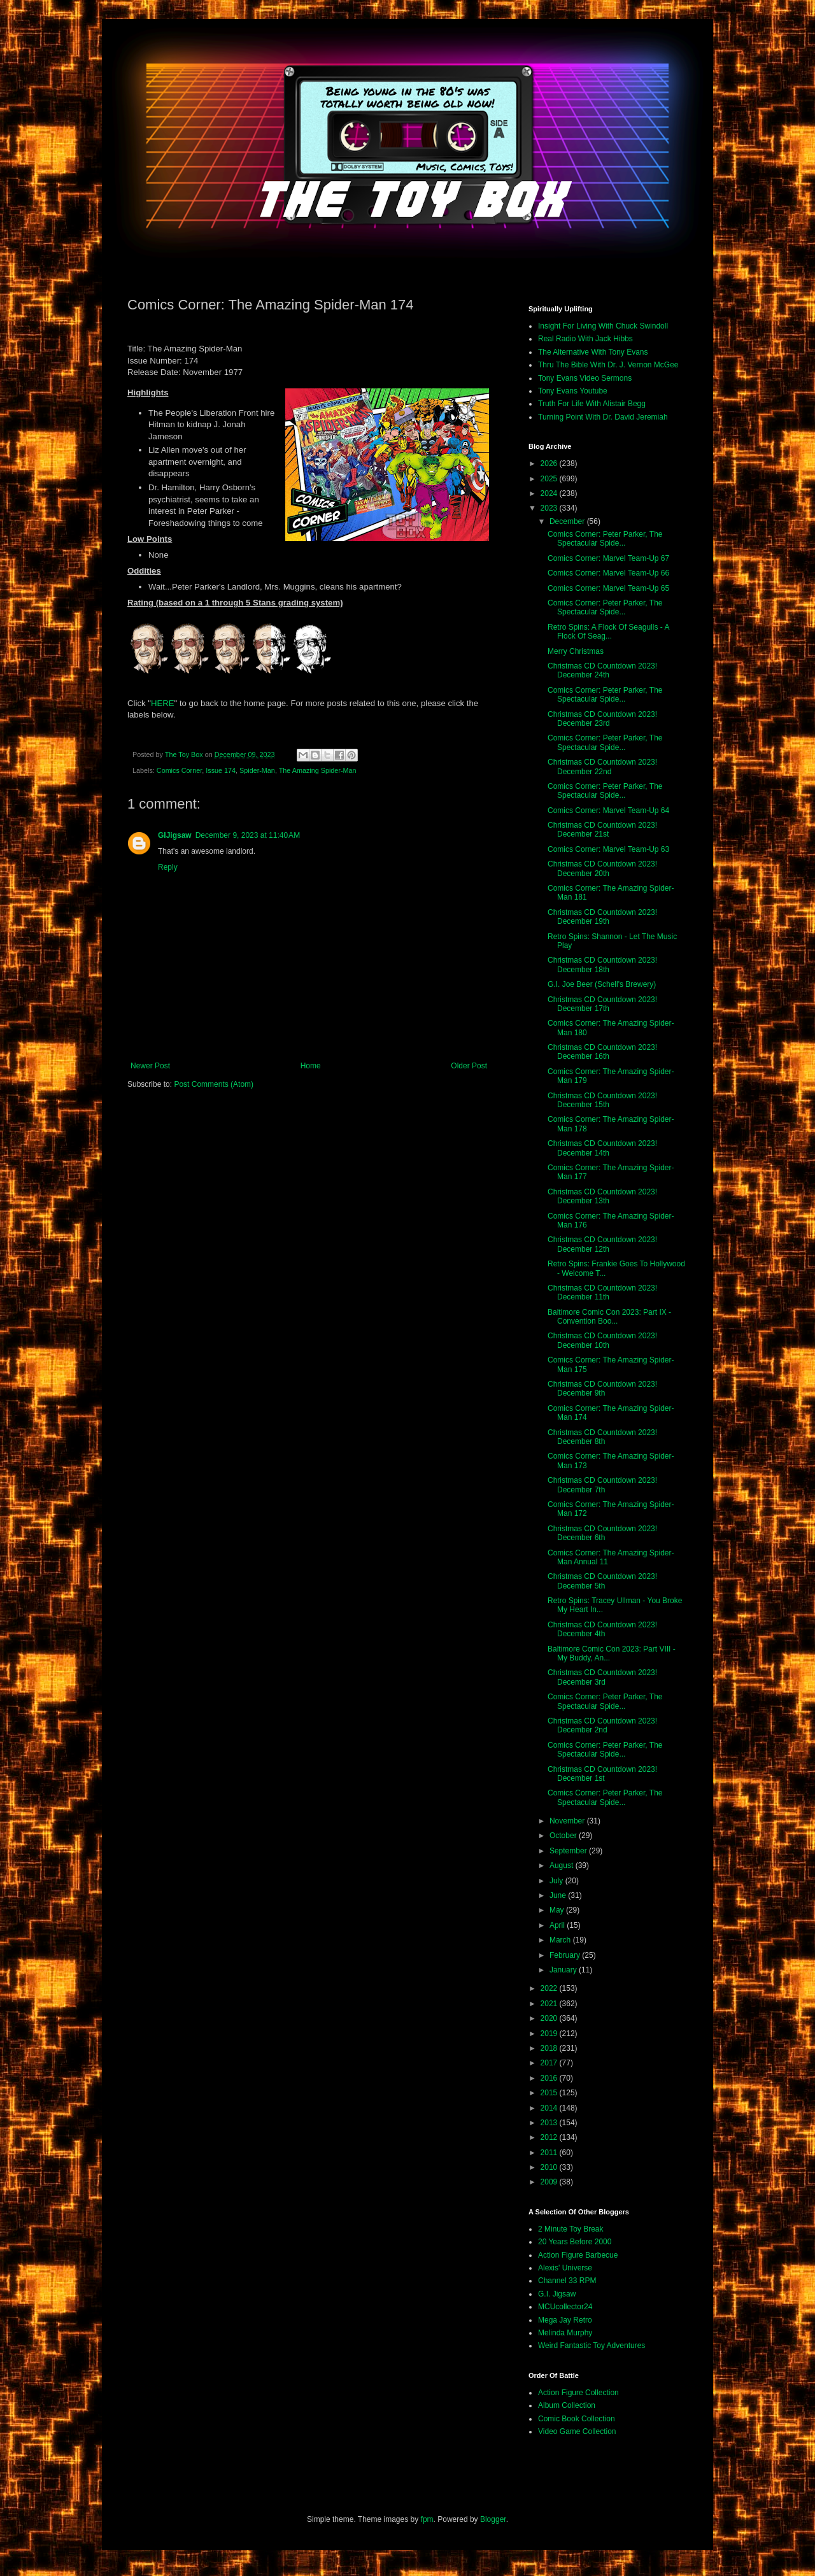 This screenshot has width=815, height=2576. I want to click on Weird Fantastic Toy Adventures, so click(591, 2345).